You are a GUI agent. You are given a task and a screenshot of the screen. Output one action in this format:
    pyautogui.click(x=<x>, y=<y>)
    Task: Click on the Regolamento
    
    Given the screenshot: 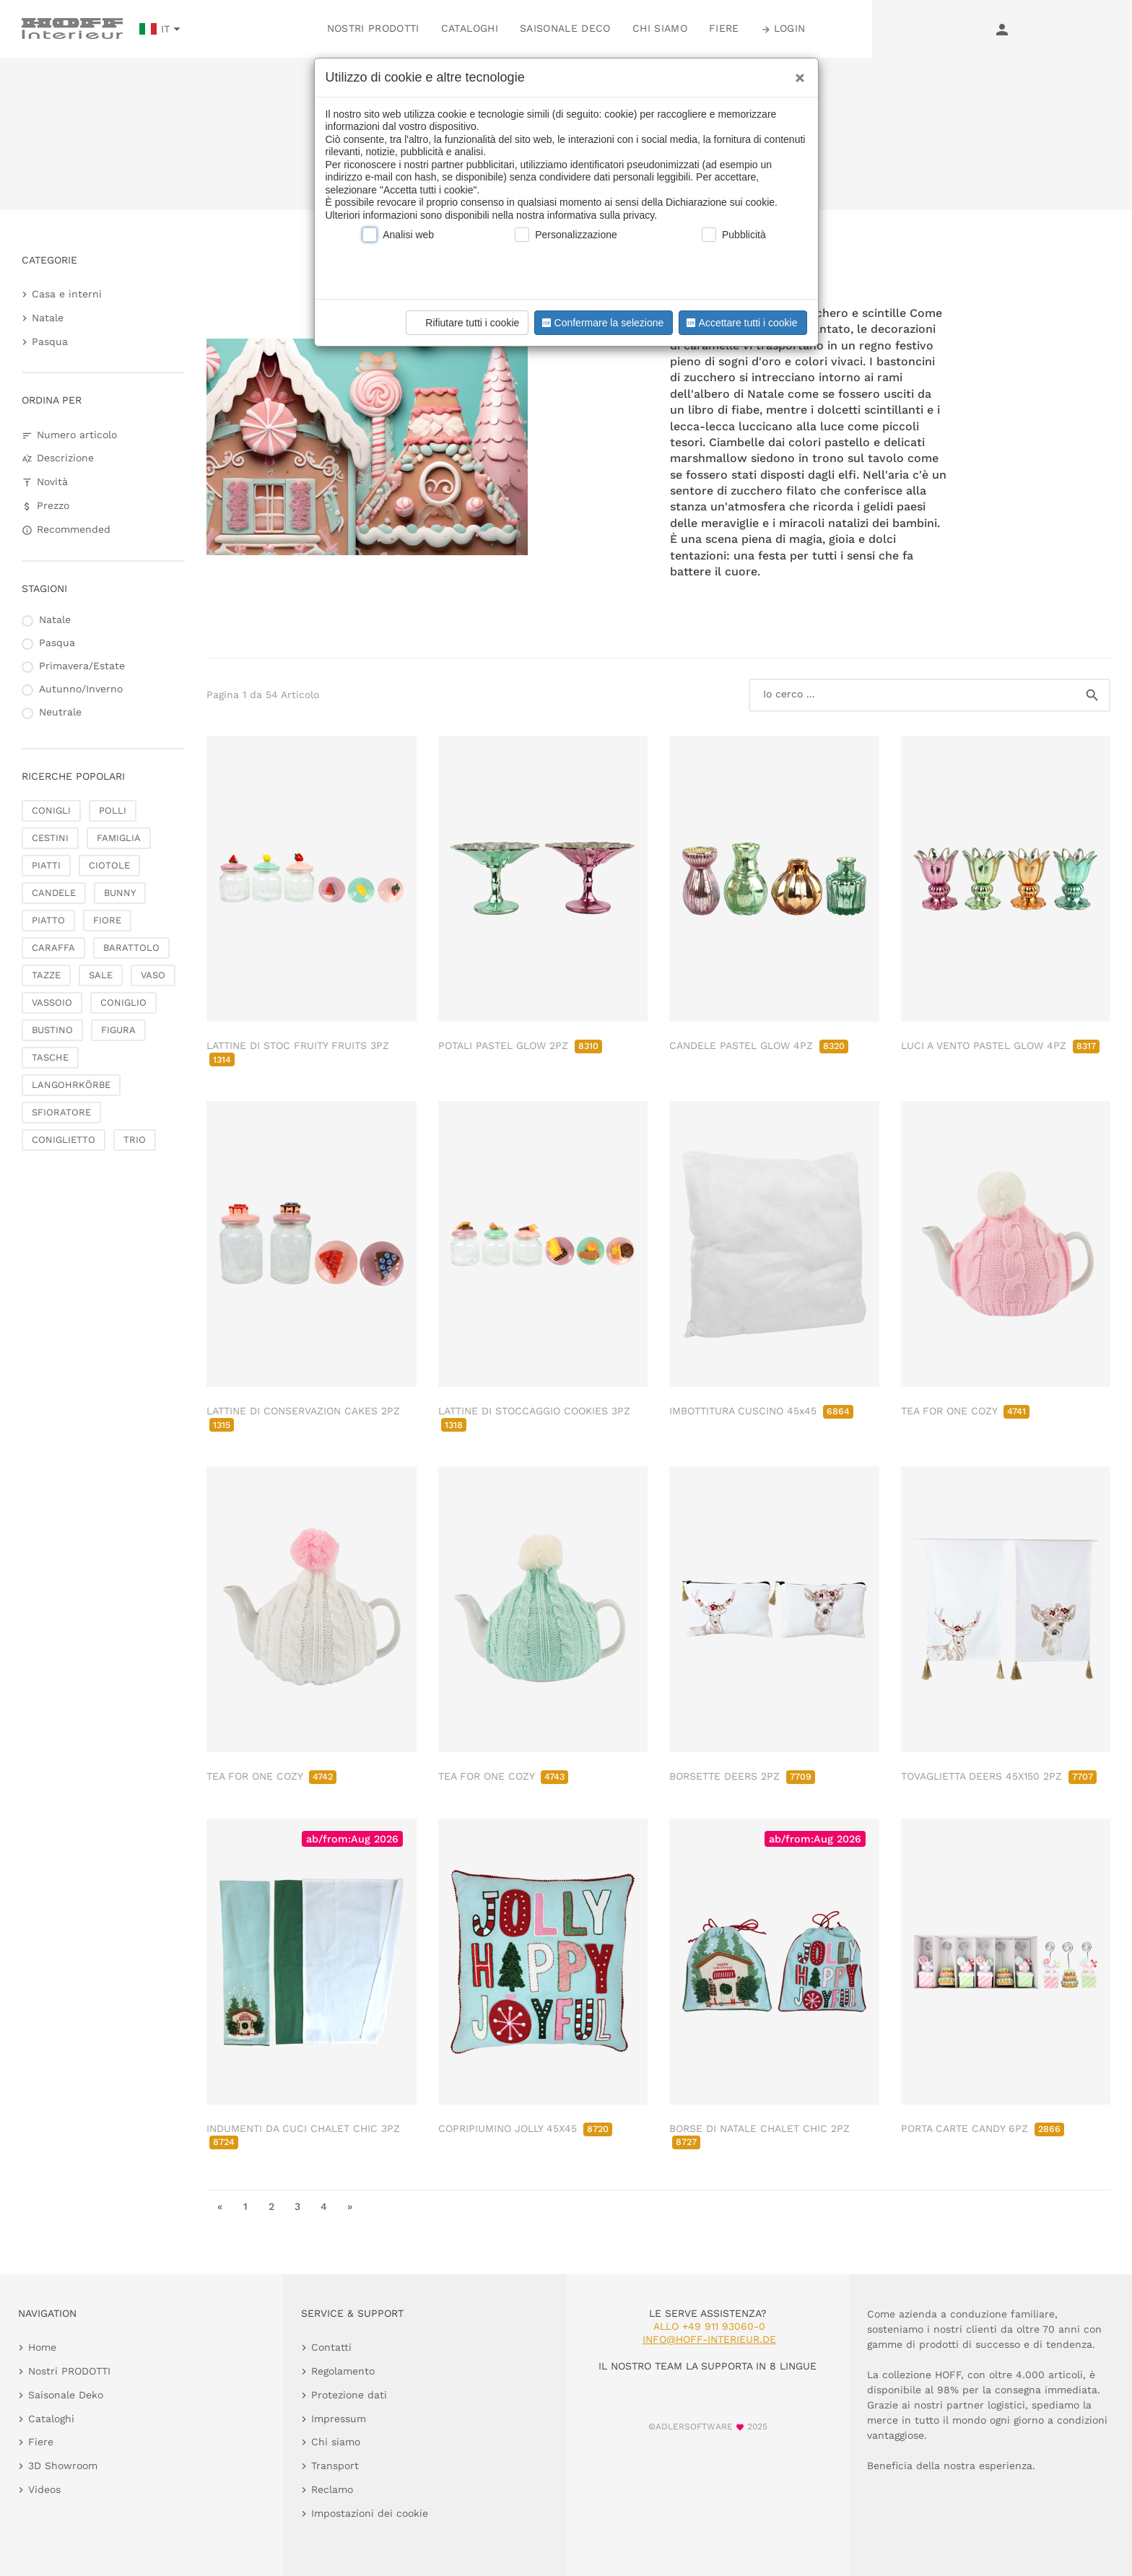 What is the action you would take?
    pyautogui.click(x=343, y=2371)
    